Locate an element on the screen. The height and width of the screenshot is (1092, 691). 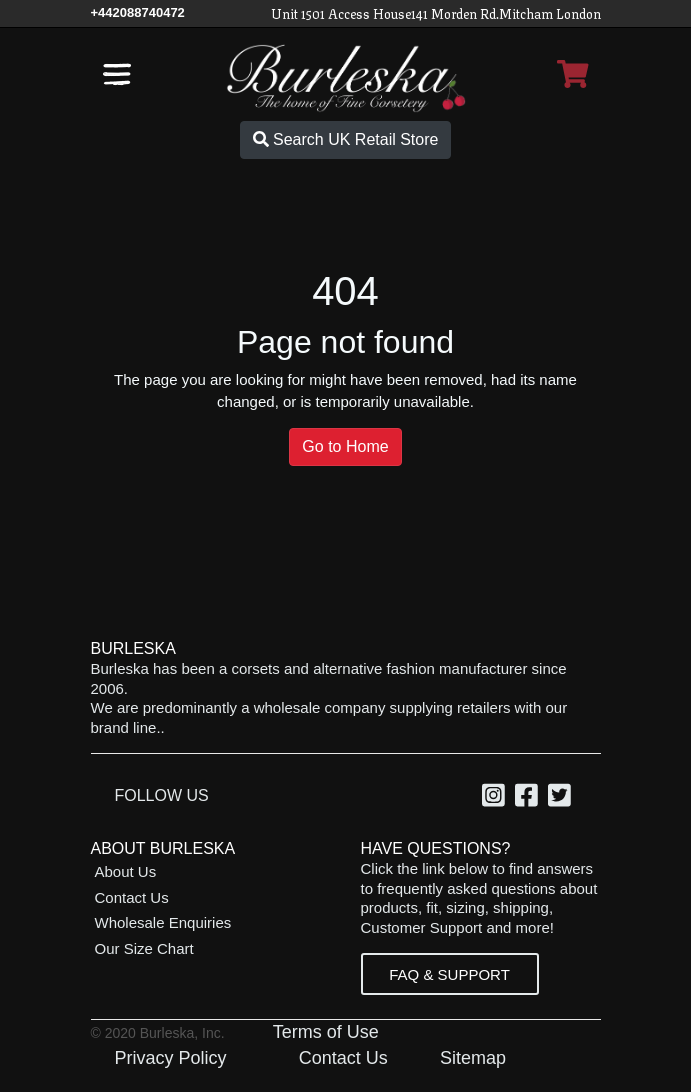
Contact Us is located at coordinates (132, 897).